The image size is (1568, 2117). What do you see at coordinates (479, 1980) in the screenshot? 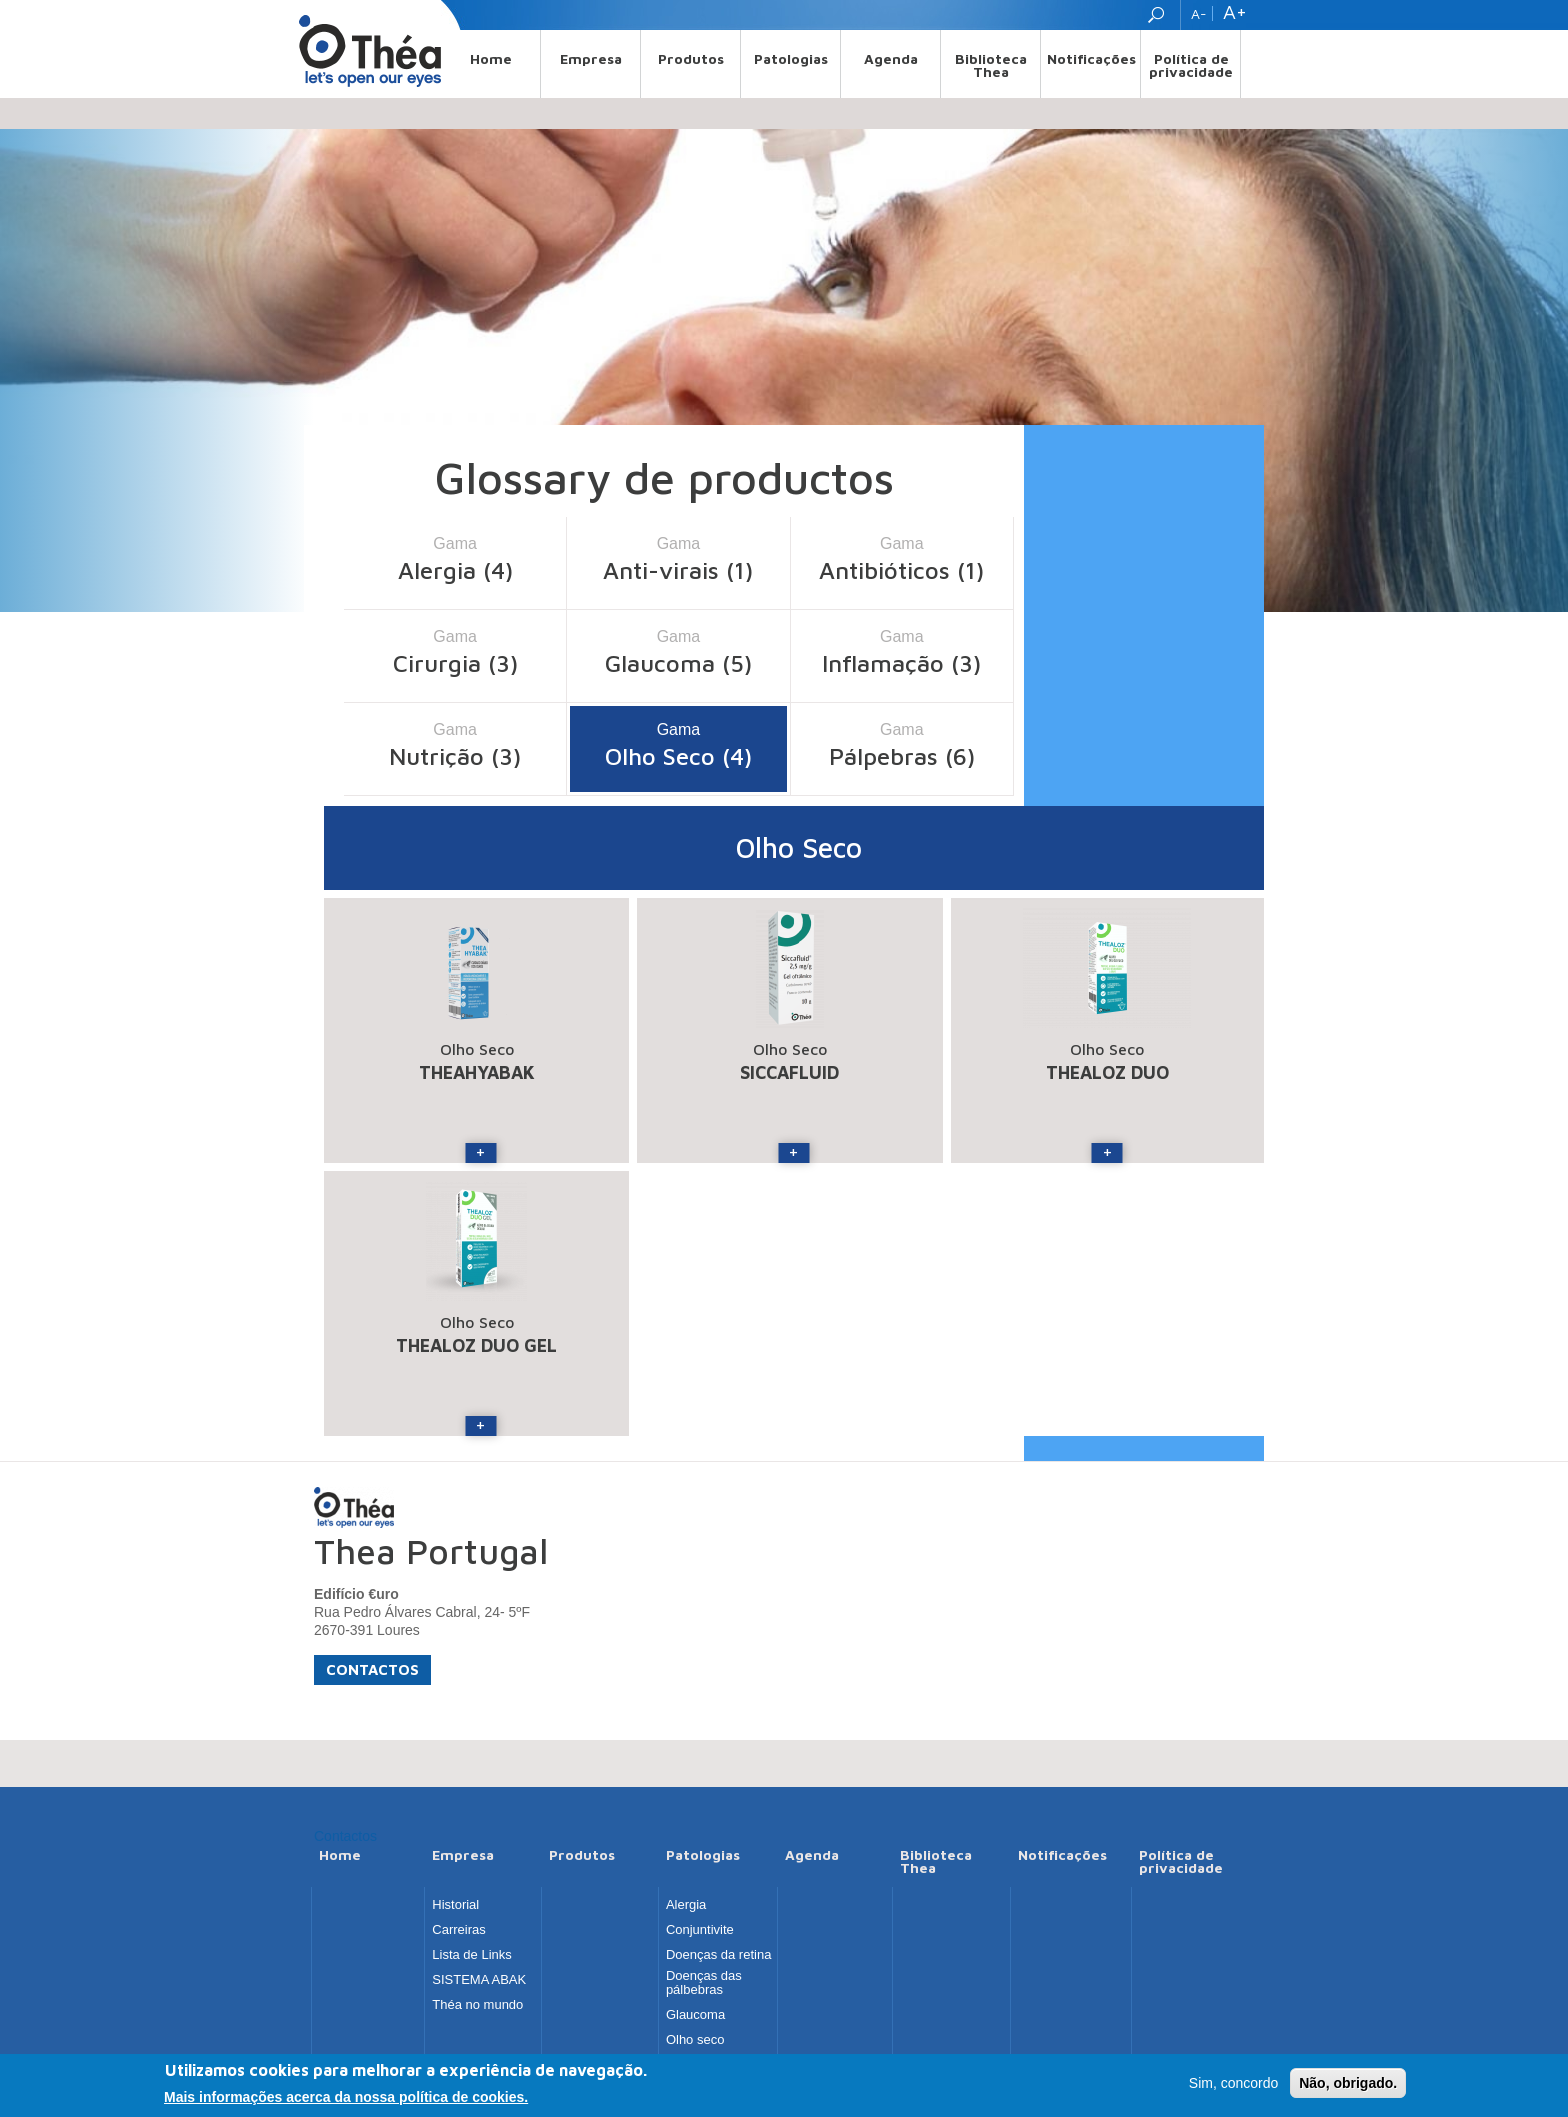
I see `SISTEMA ABAK` at bounding box center [479, 1980].